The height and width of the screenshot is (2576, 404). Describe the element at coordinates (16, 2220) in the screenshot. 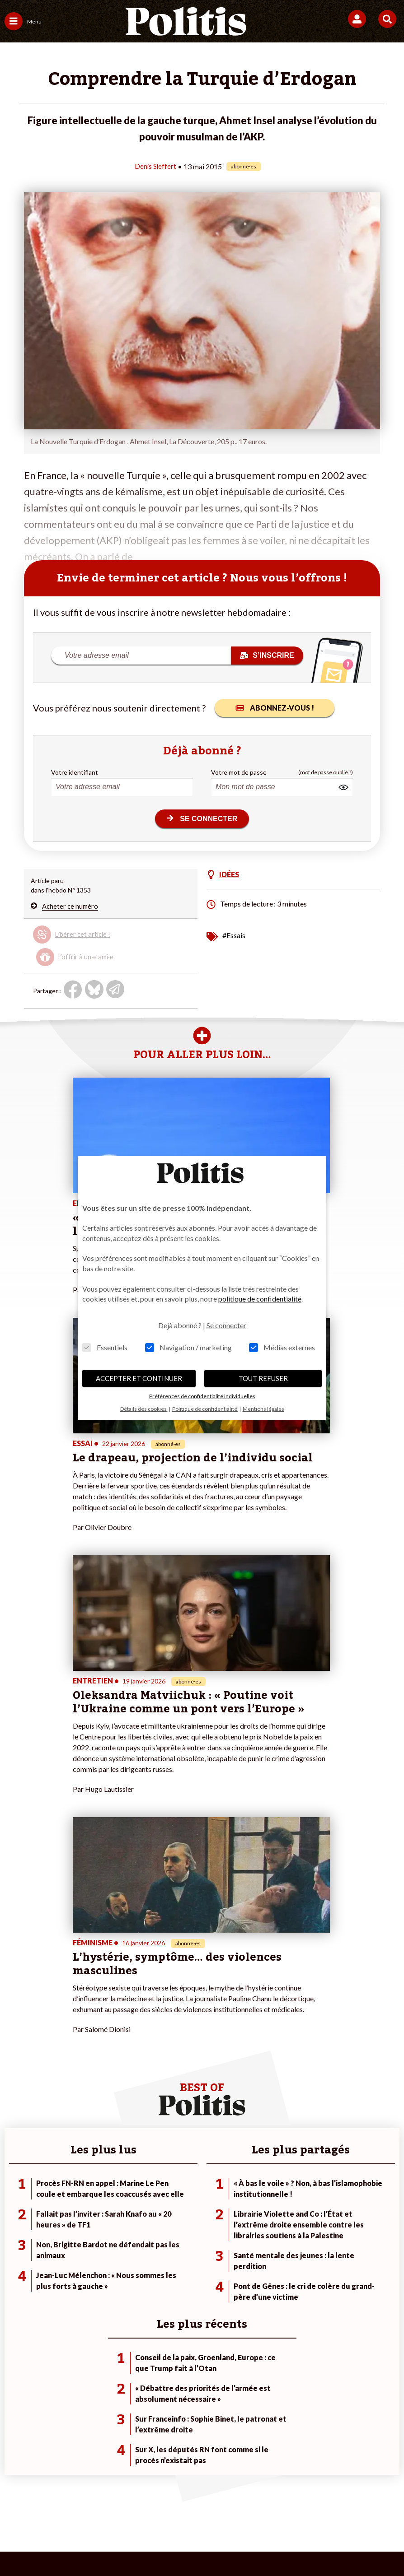

I see `Écologie` at that location.